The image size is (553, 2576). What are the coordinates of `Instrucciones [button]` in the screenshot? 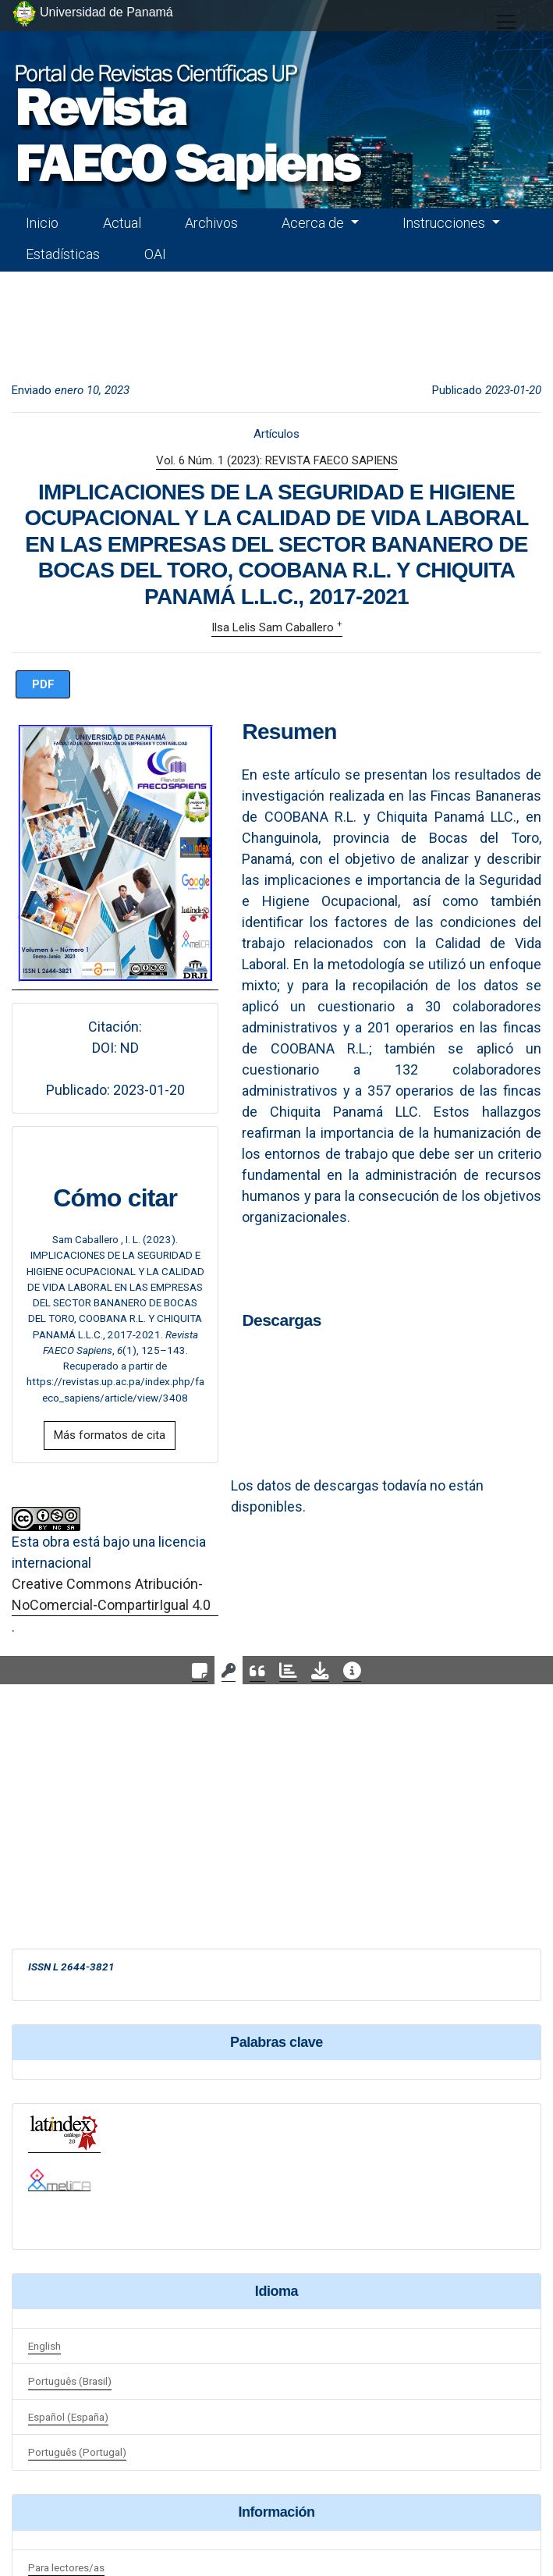 It's located at (445, 223).